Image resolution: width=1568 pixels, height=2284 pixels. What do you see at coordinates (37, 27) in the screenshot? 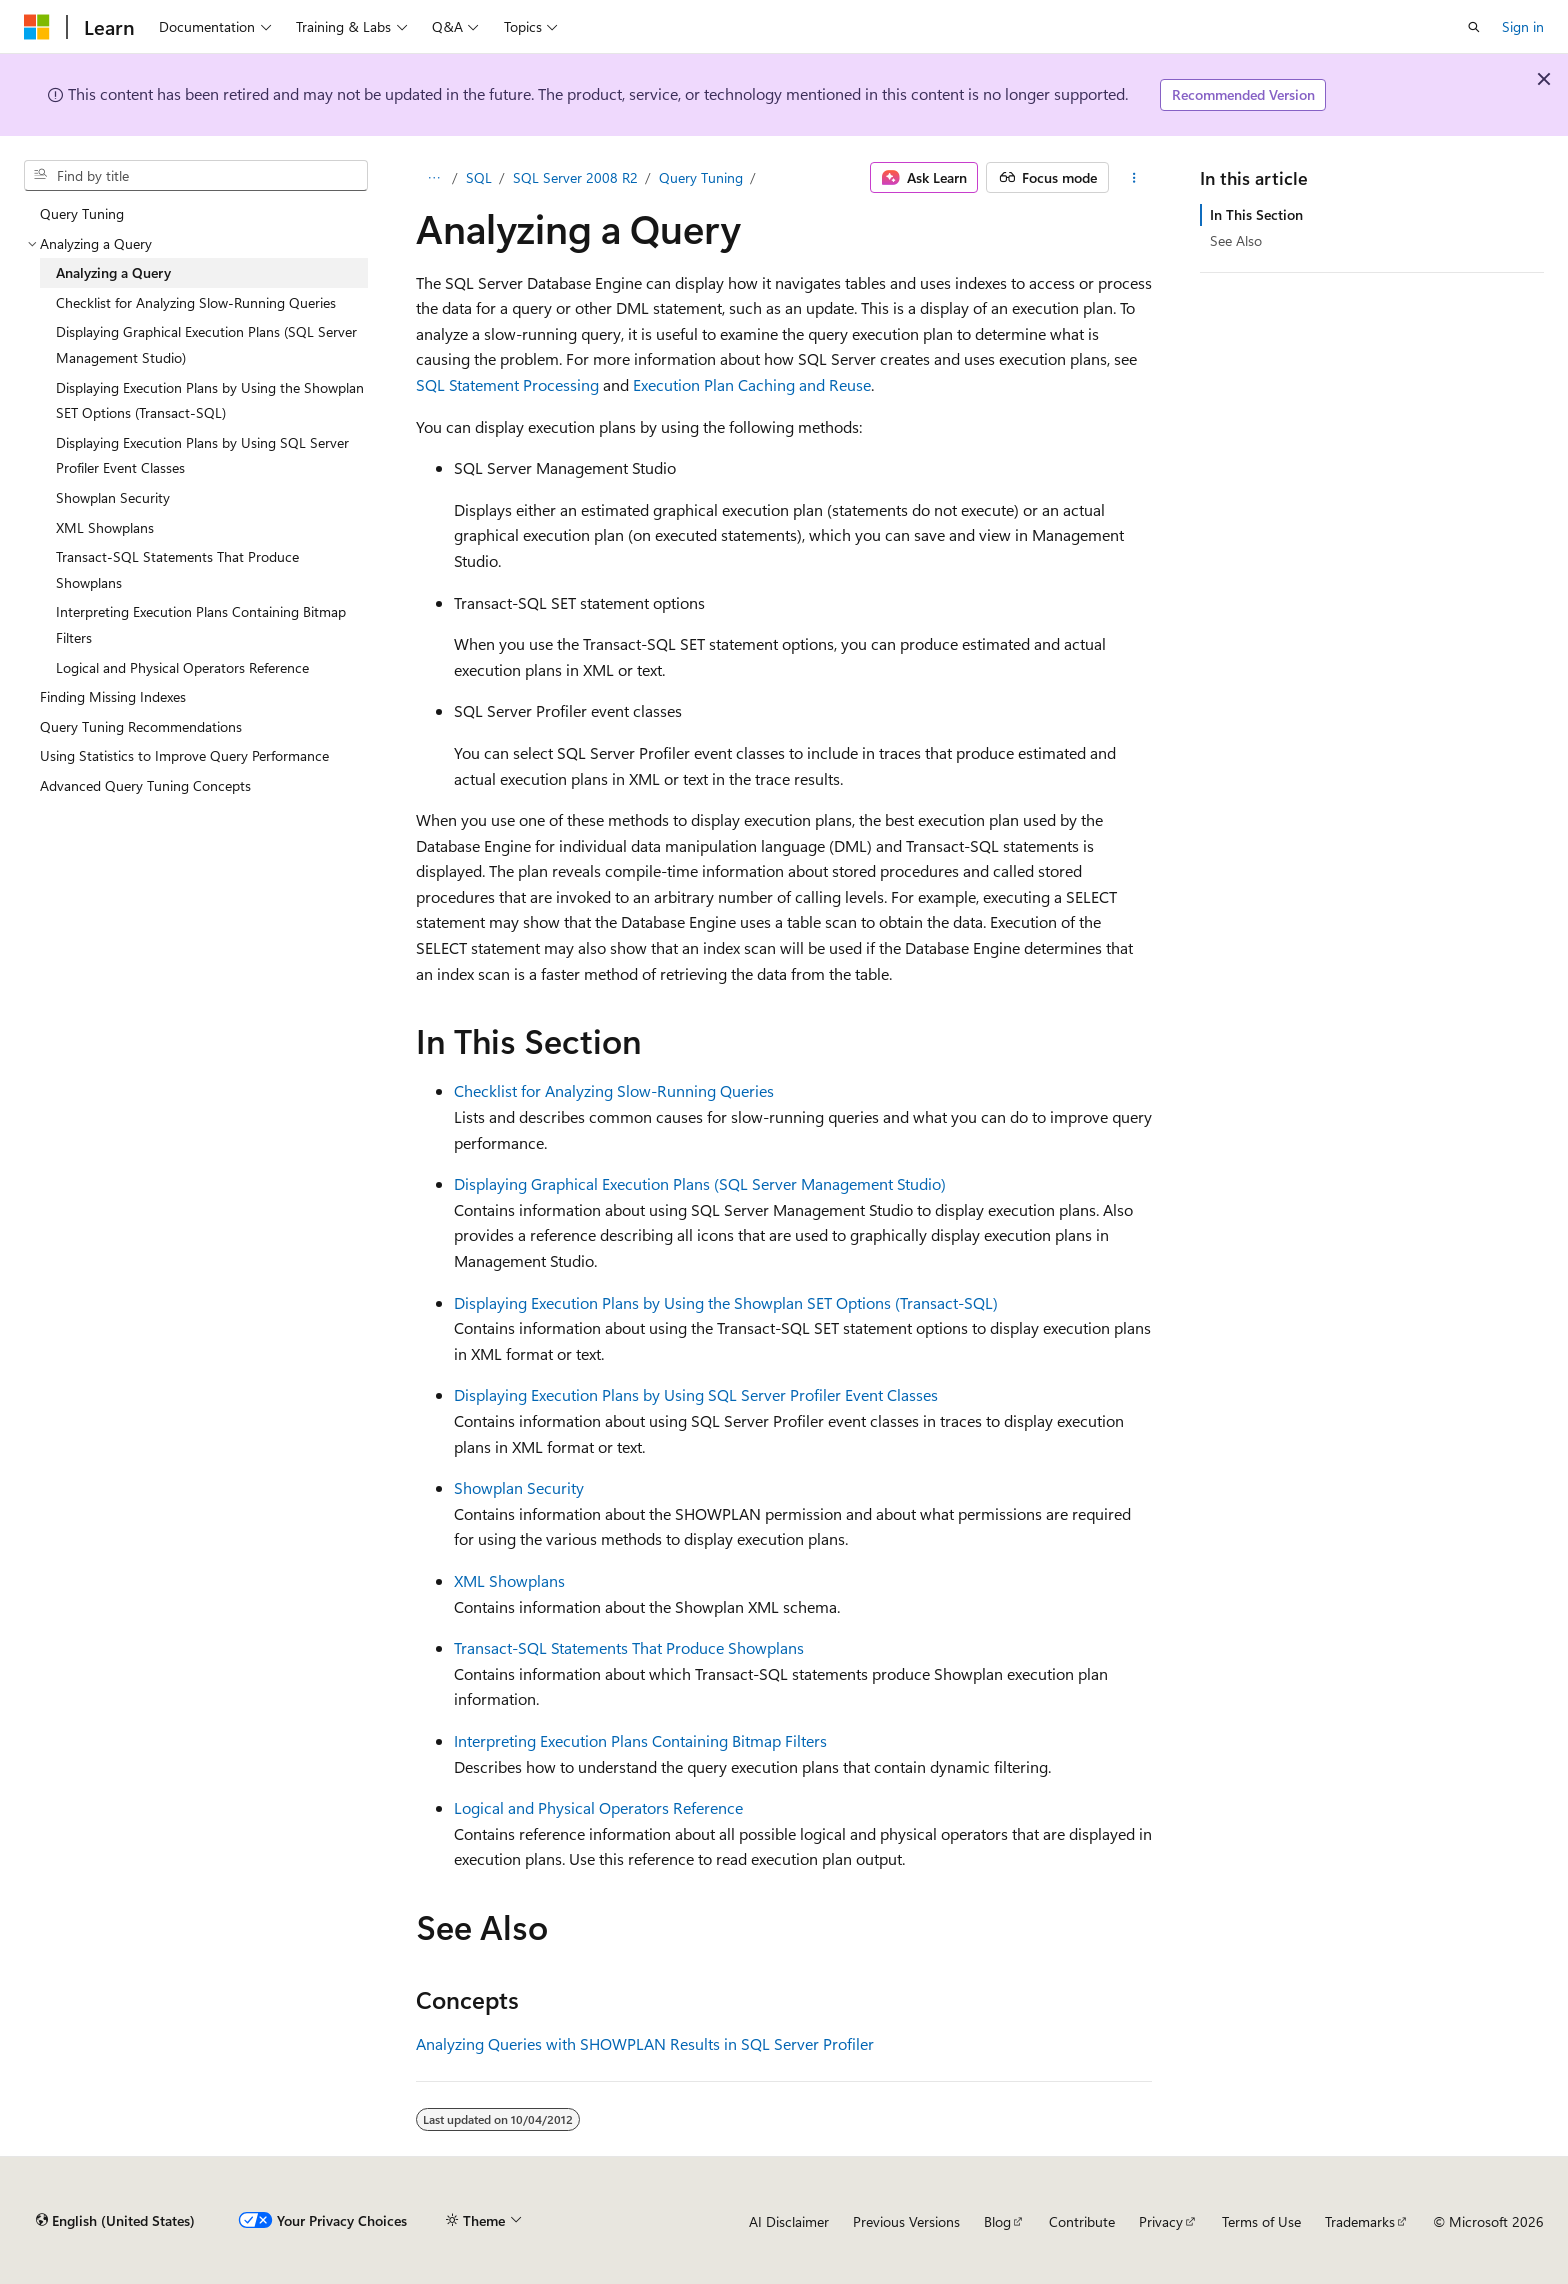
I see `[Microsoft]` at bounding box center [37, 27].